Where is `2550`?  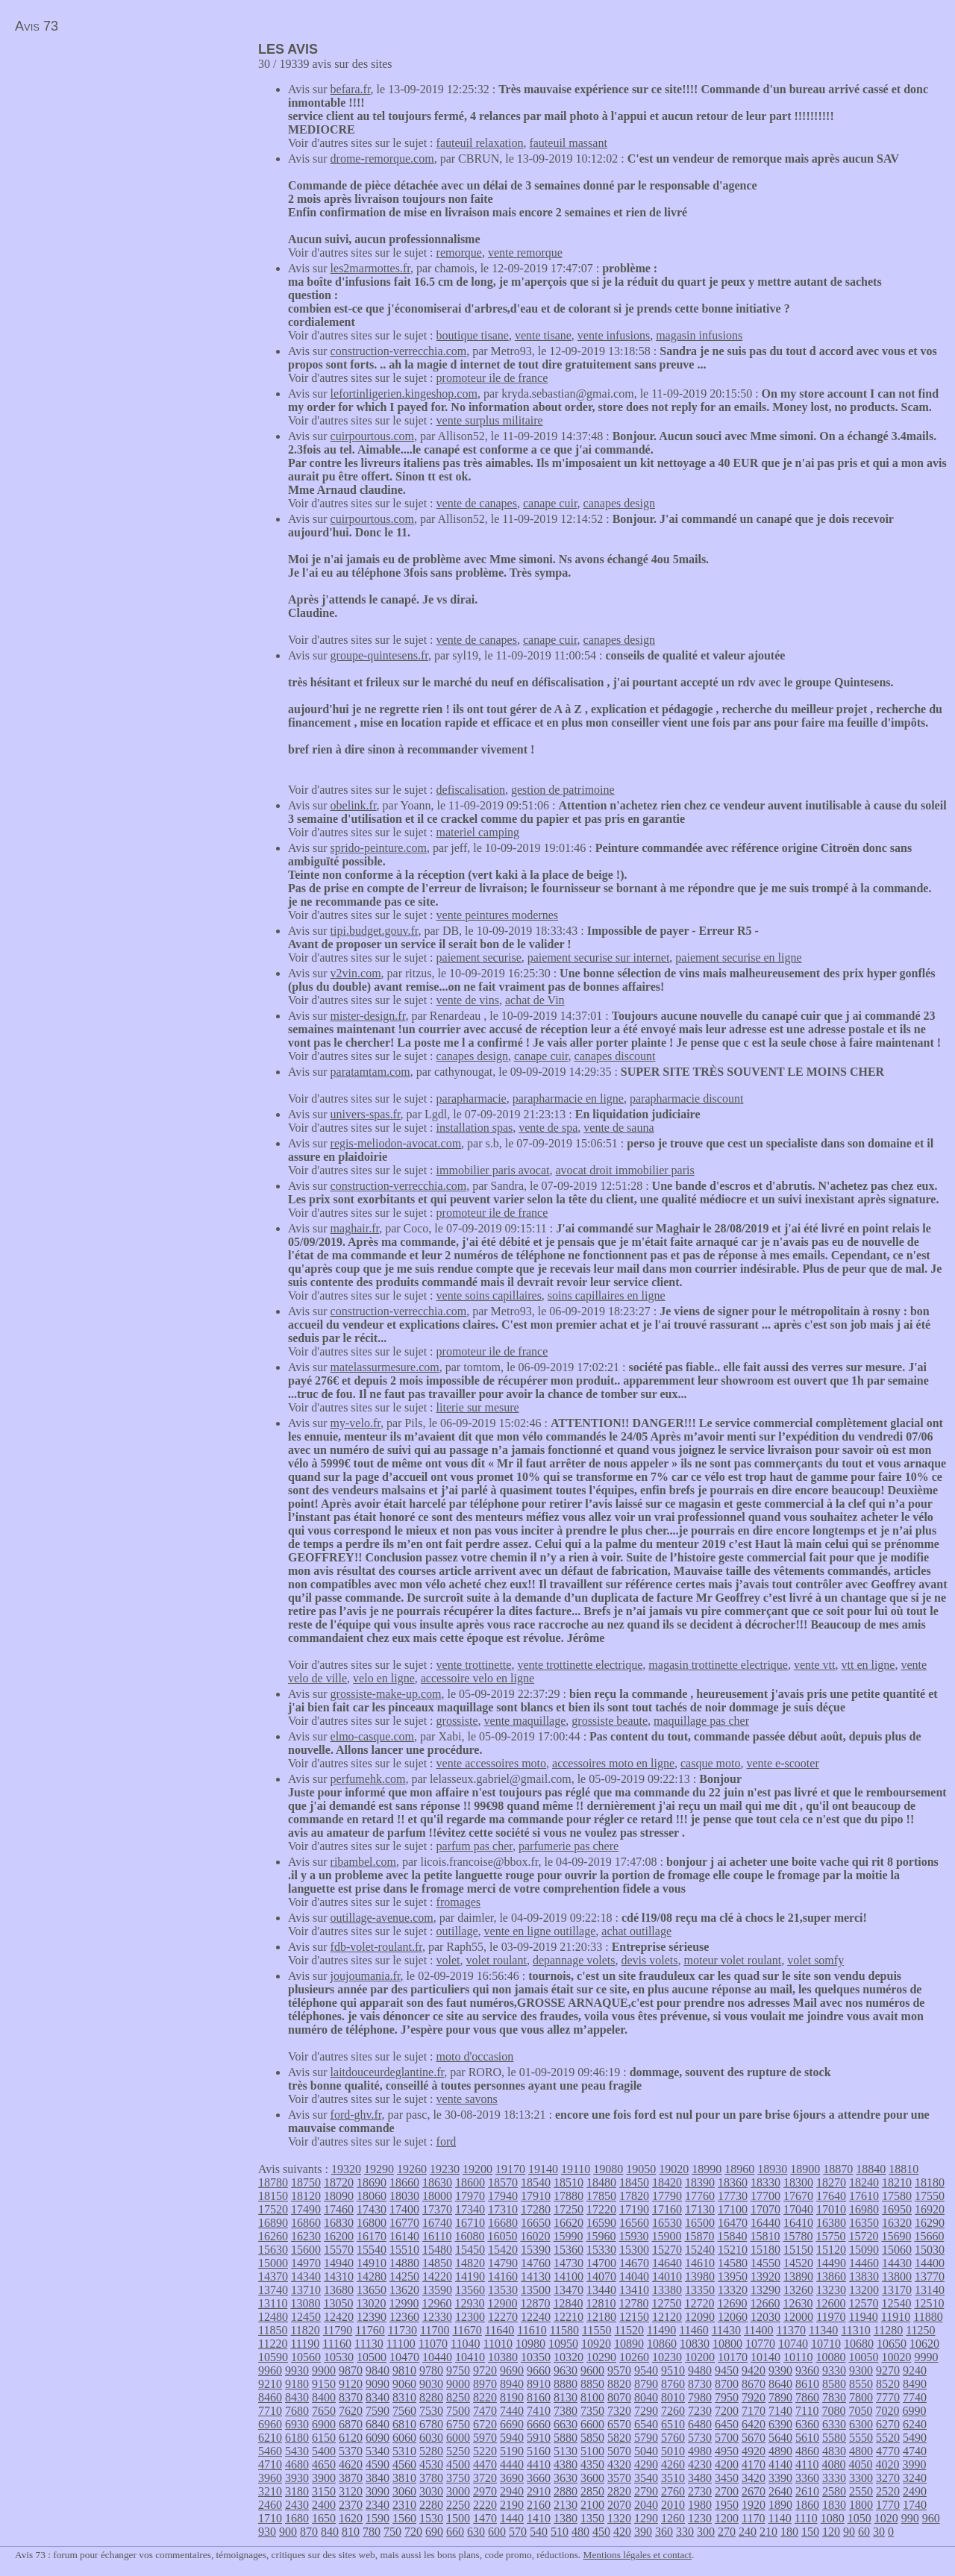 2550 is located at coordinates (861, 2491).